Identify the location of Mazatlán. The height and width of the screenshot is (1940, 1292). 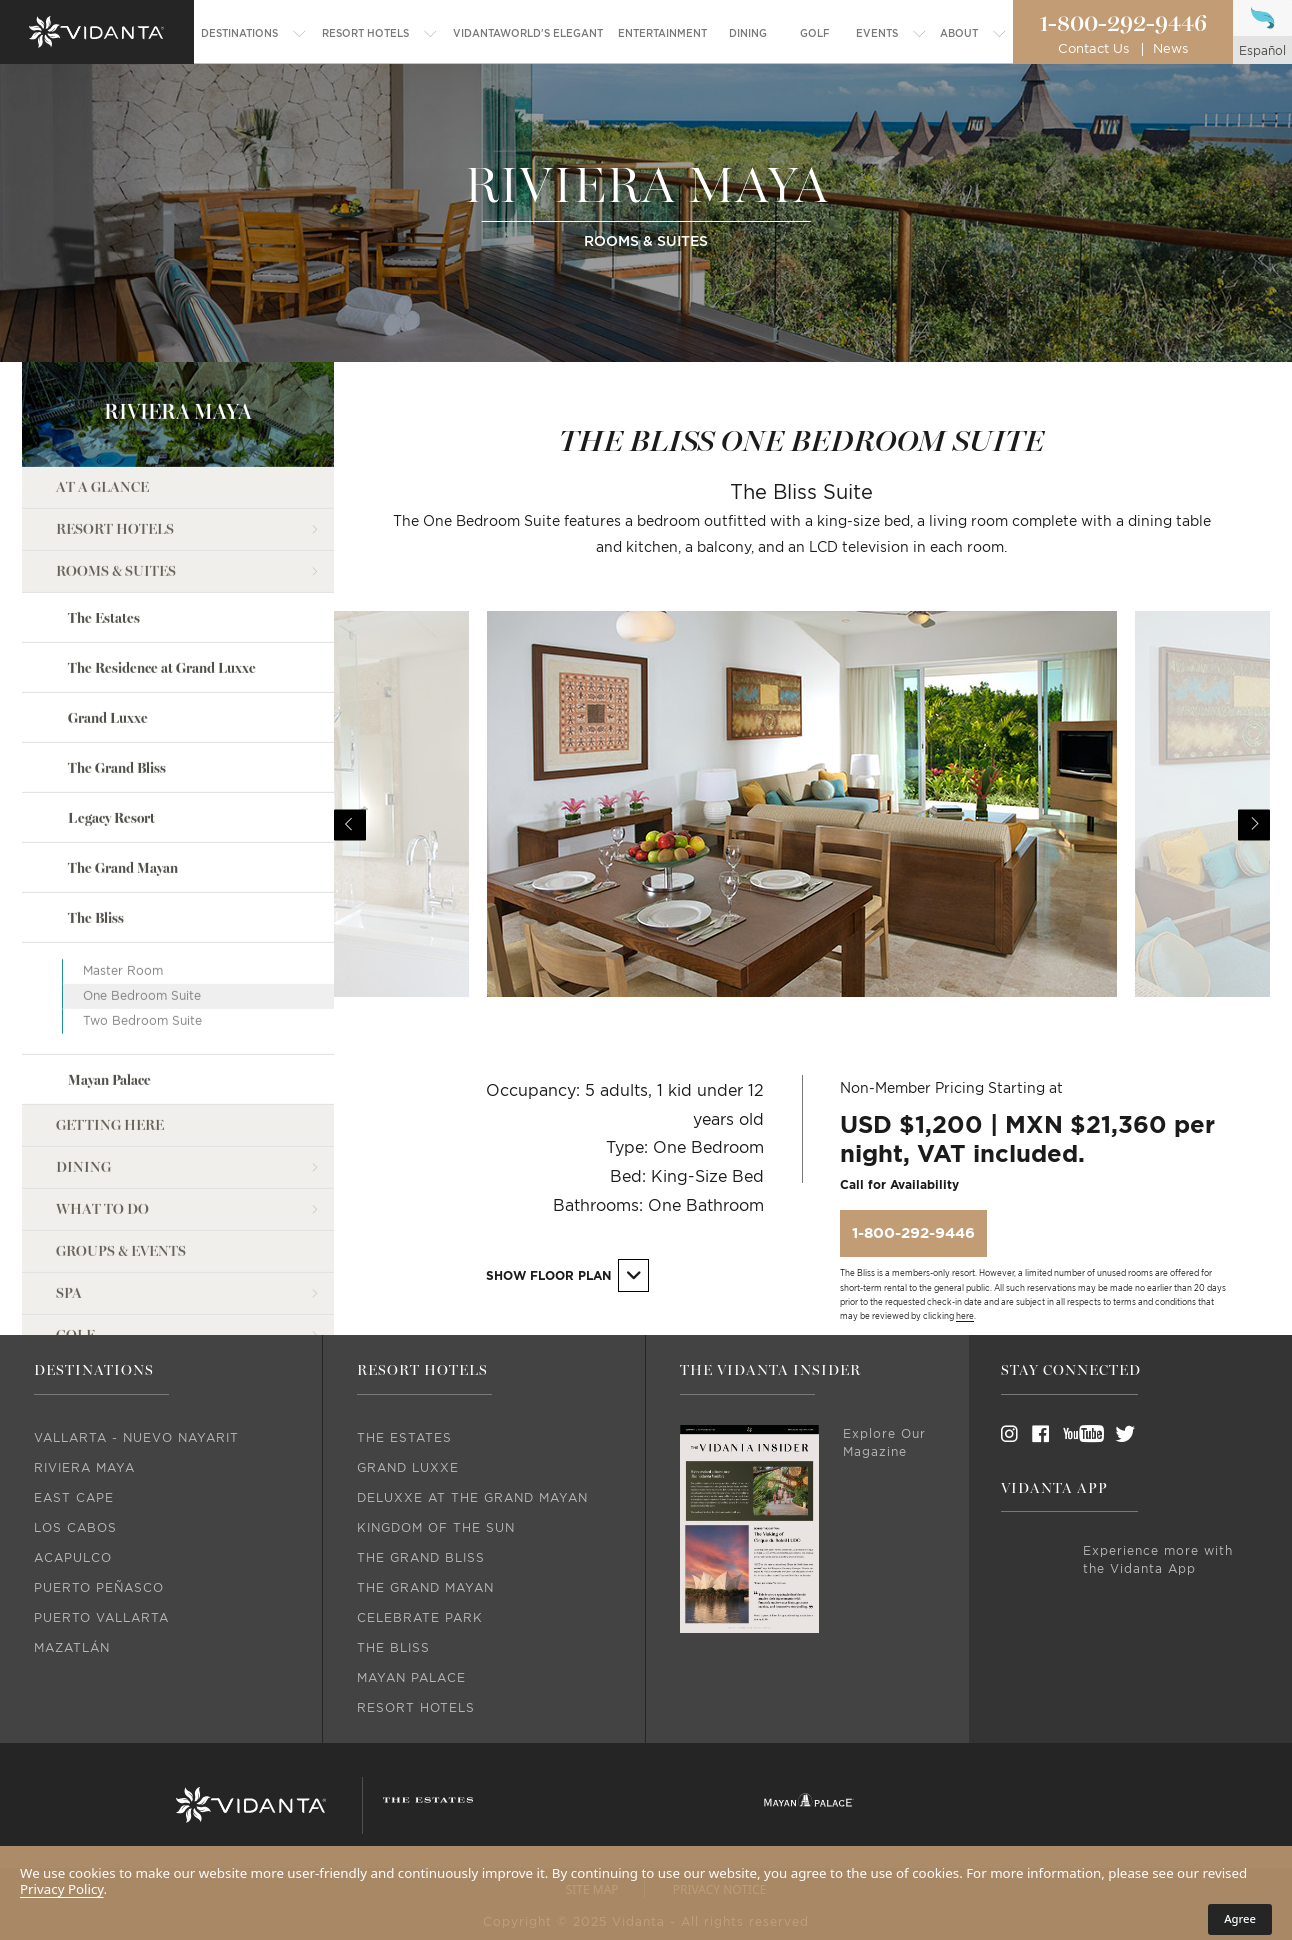
(72, 1648).